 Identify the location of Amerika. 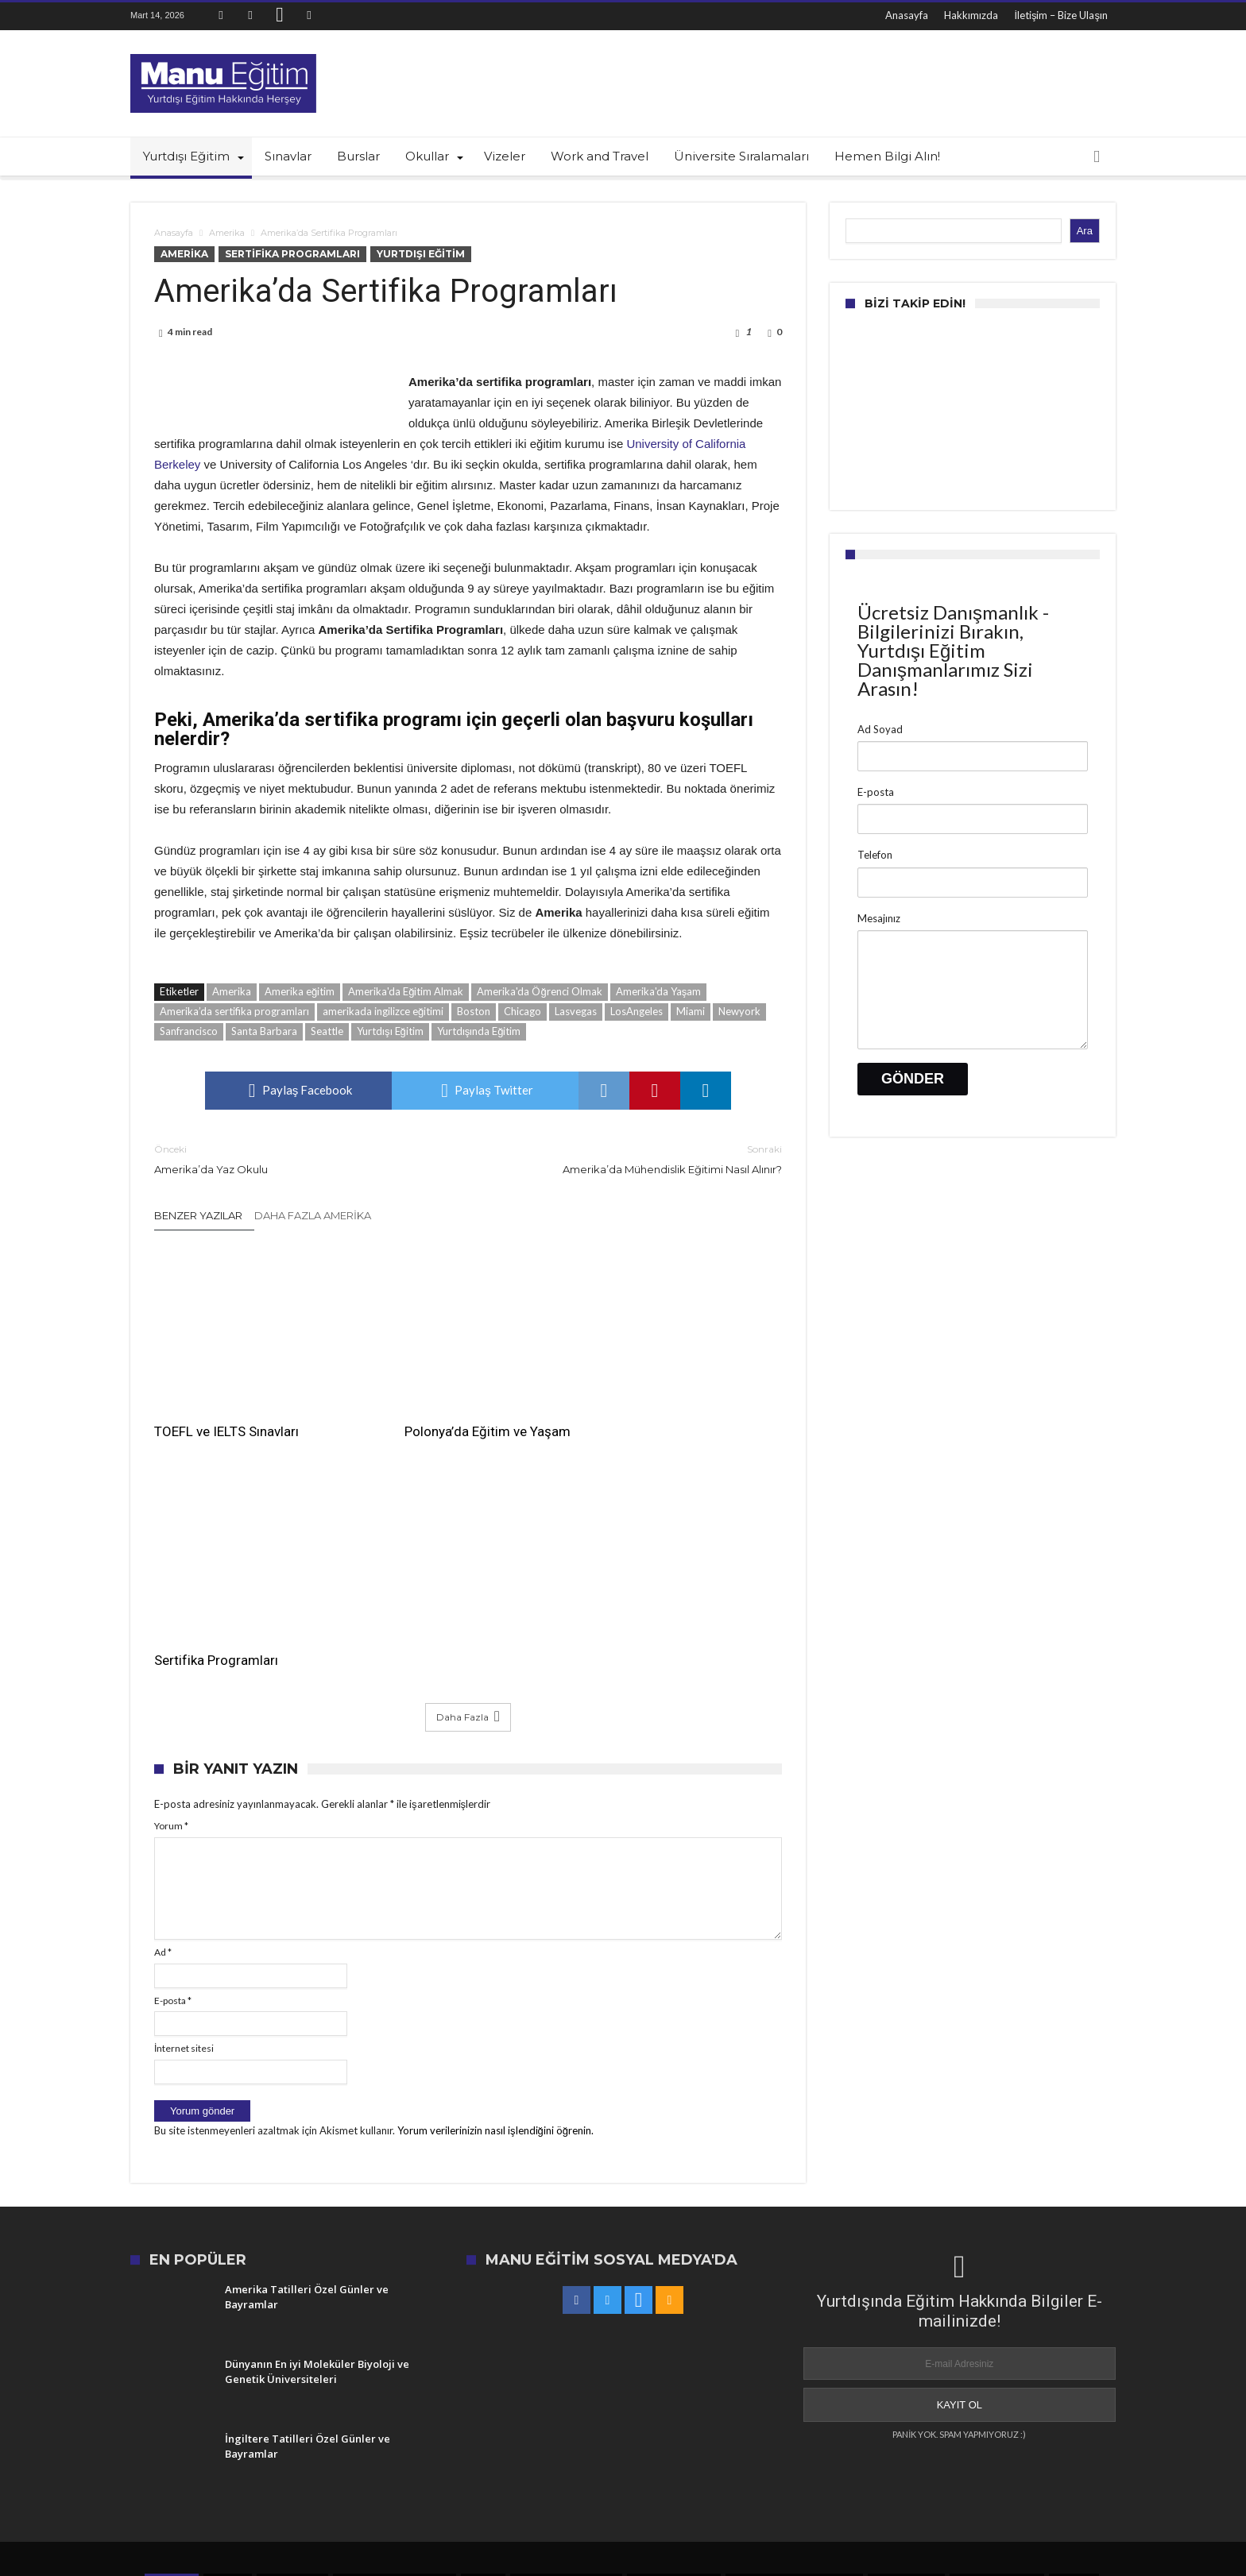
(227, 232).